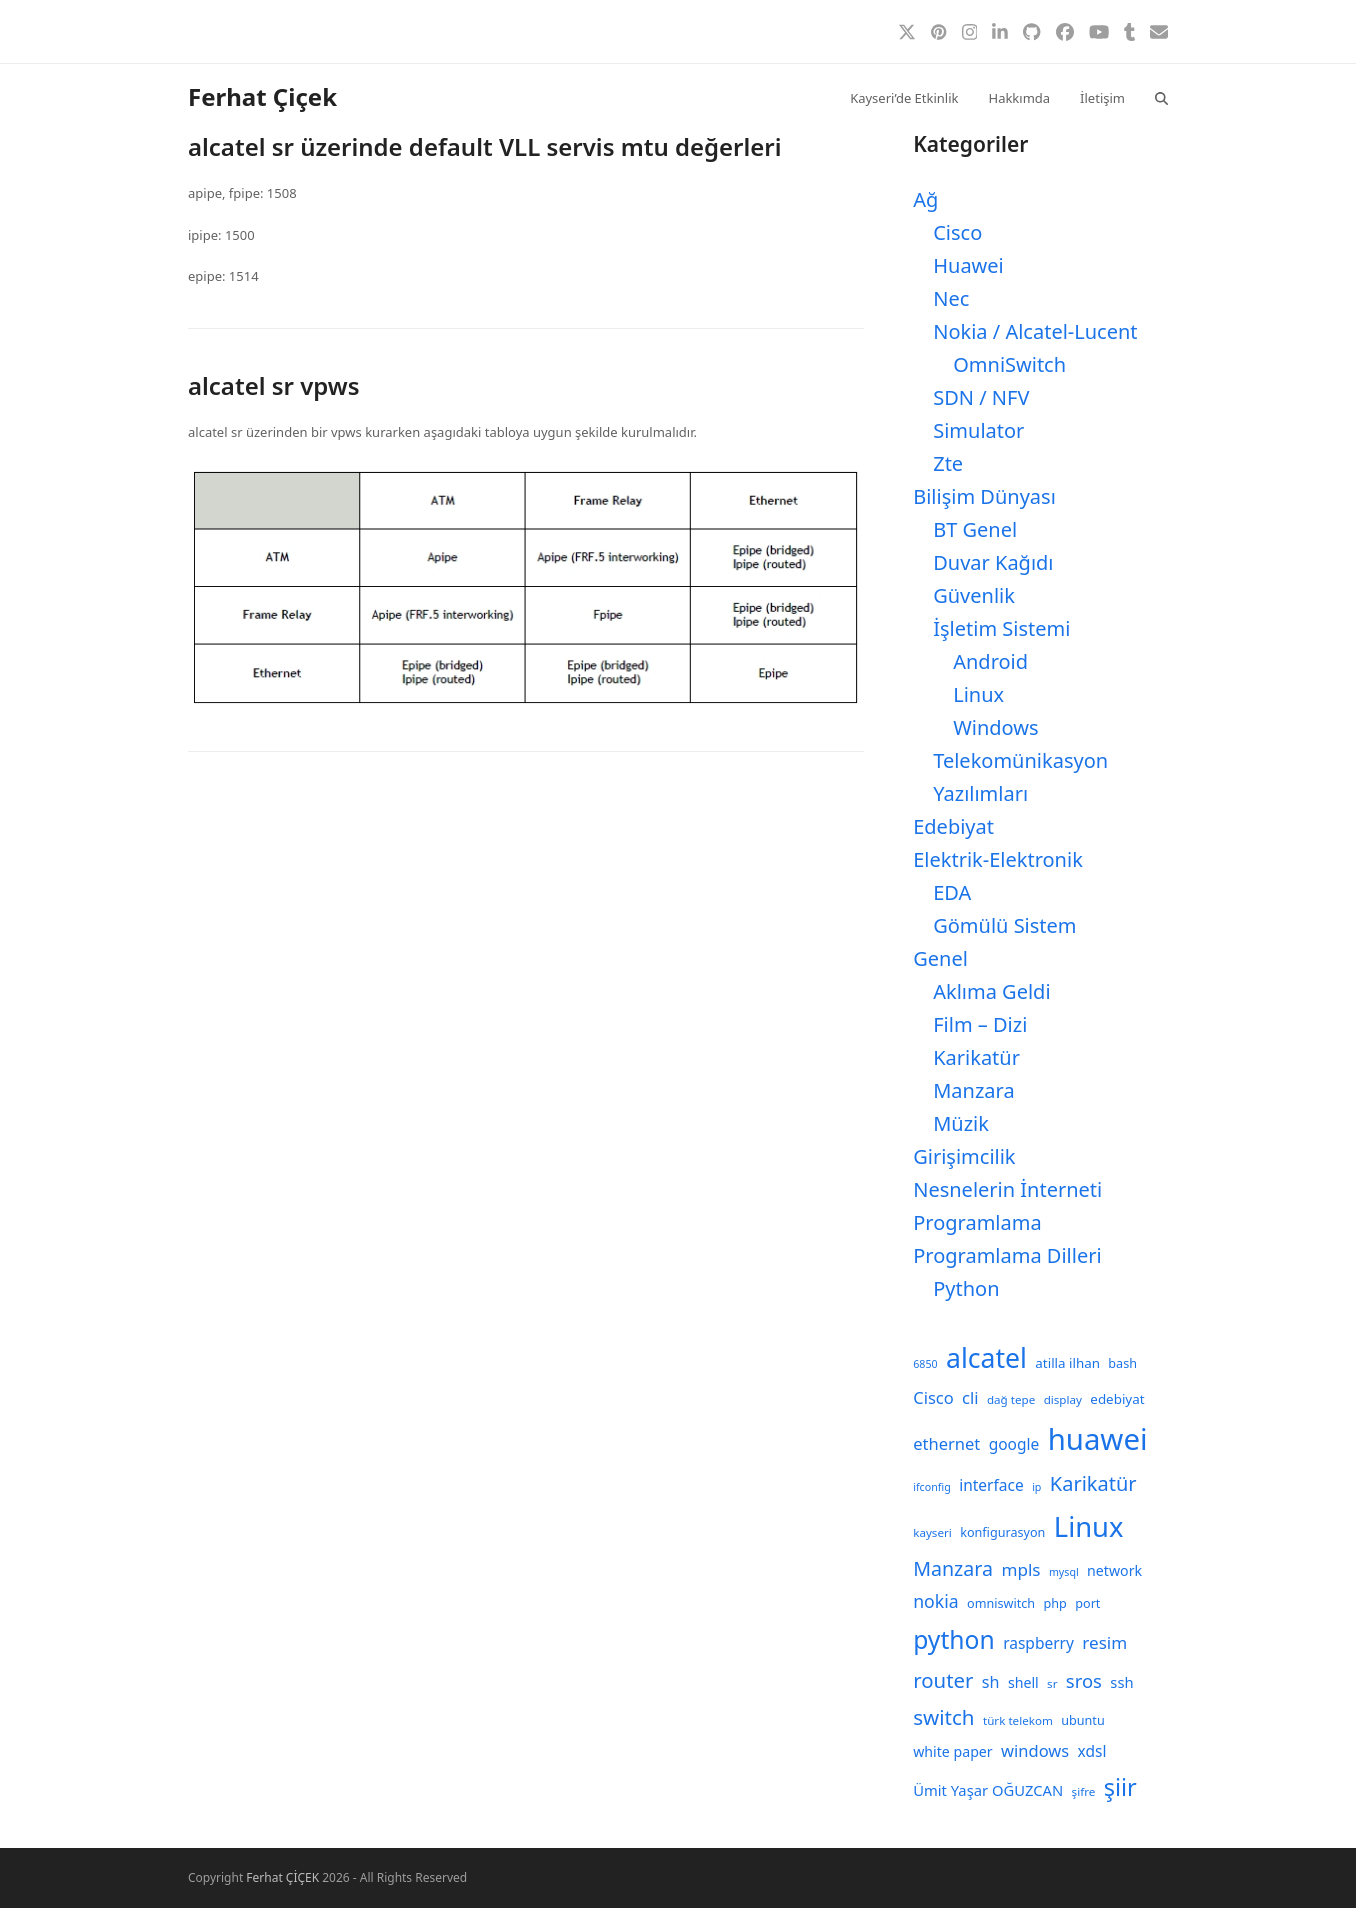 The height and width of the screenshot is (1908, 1356). Describe the element at coordinates (988, 1790) in the screenshot. I see `Ümit Yaşar OĞUZCAN [Ümit Yaşar OĞUZCAN (12 öge)]` at that location.